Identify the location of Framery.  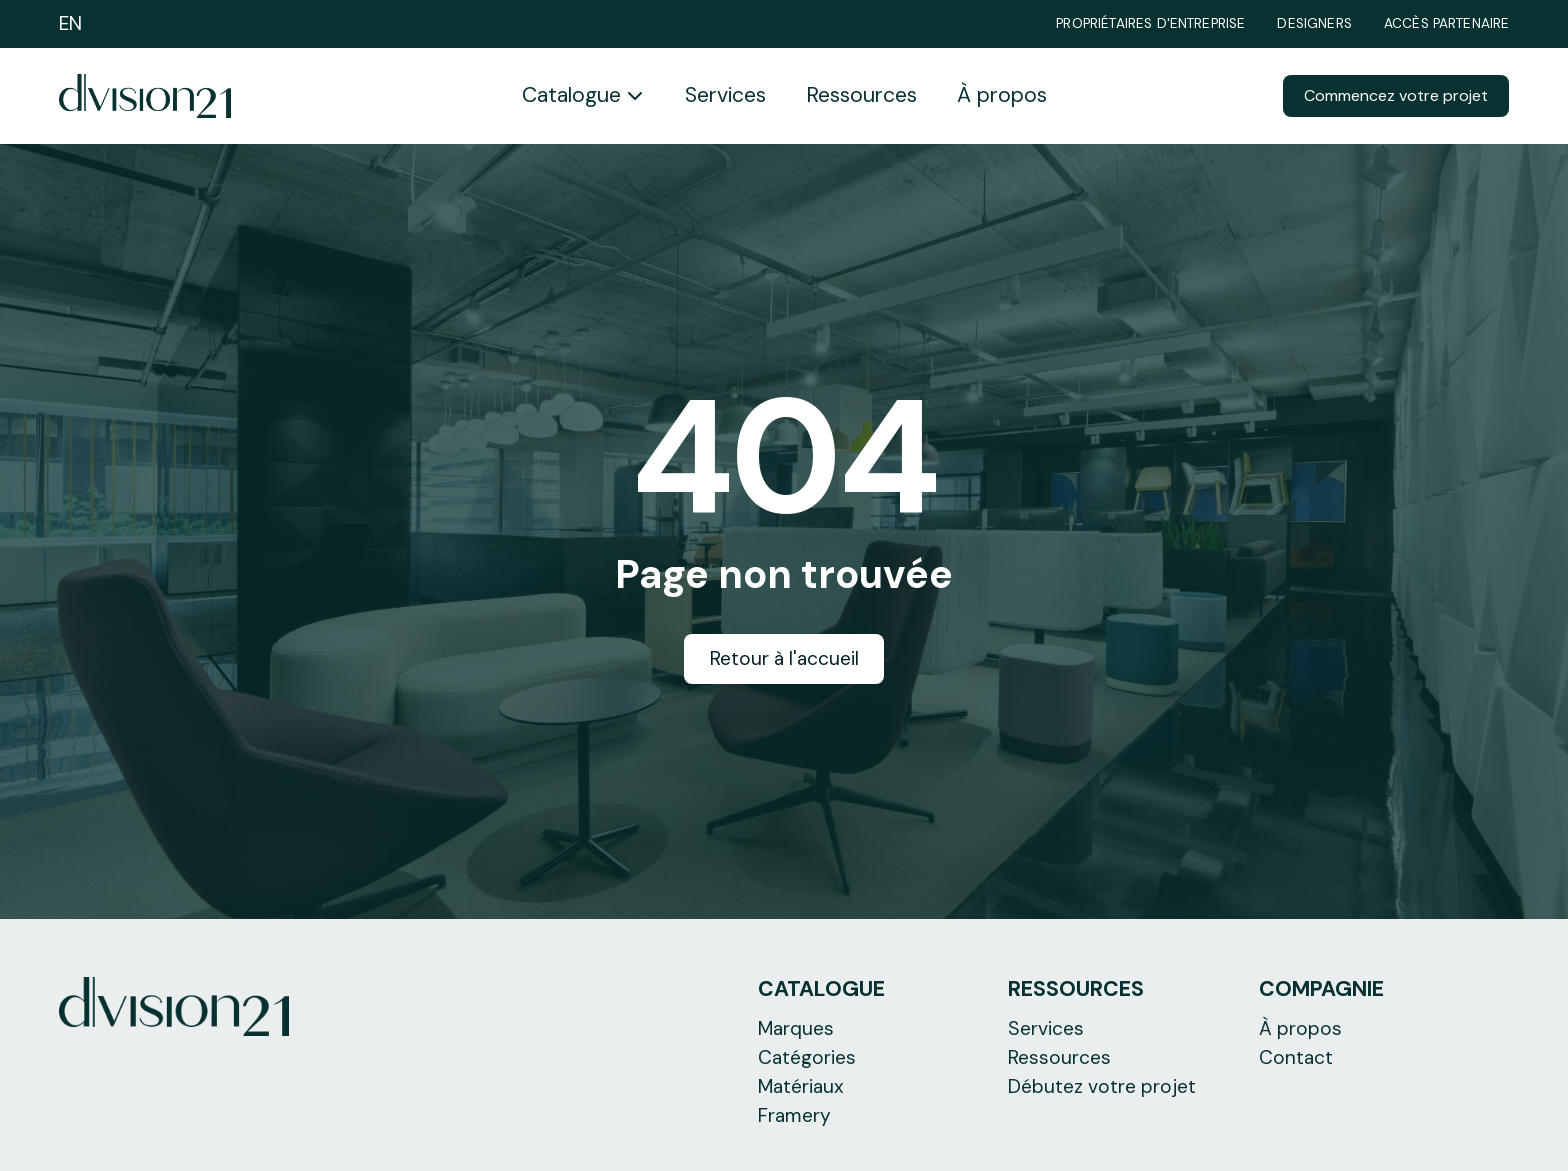
(794, 1115).